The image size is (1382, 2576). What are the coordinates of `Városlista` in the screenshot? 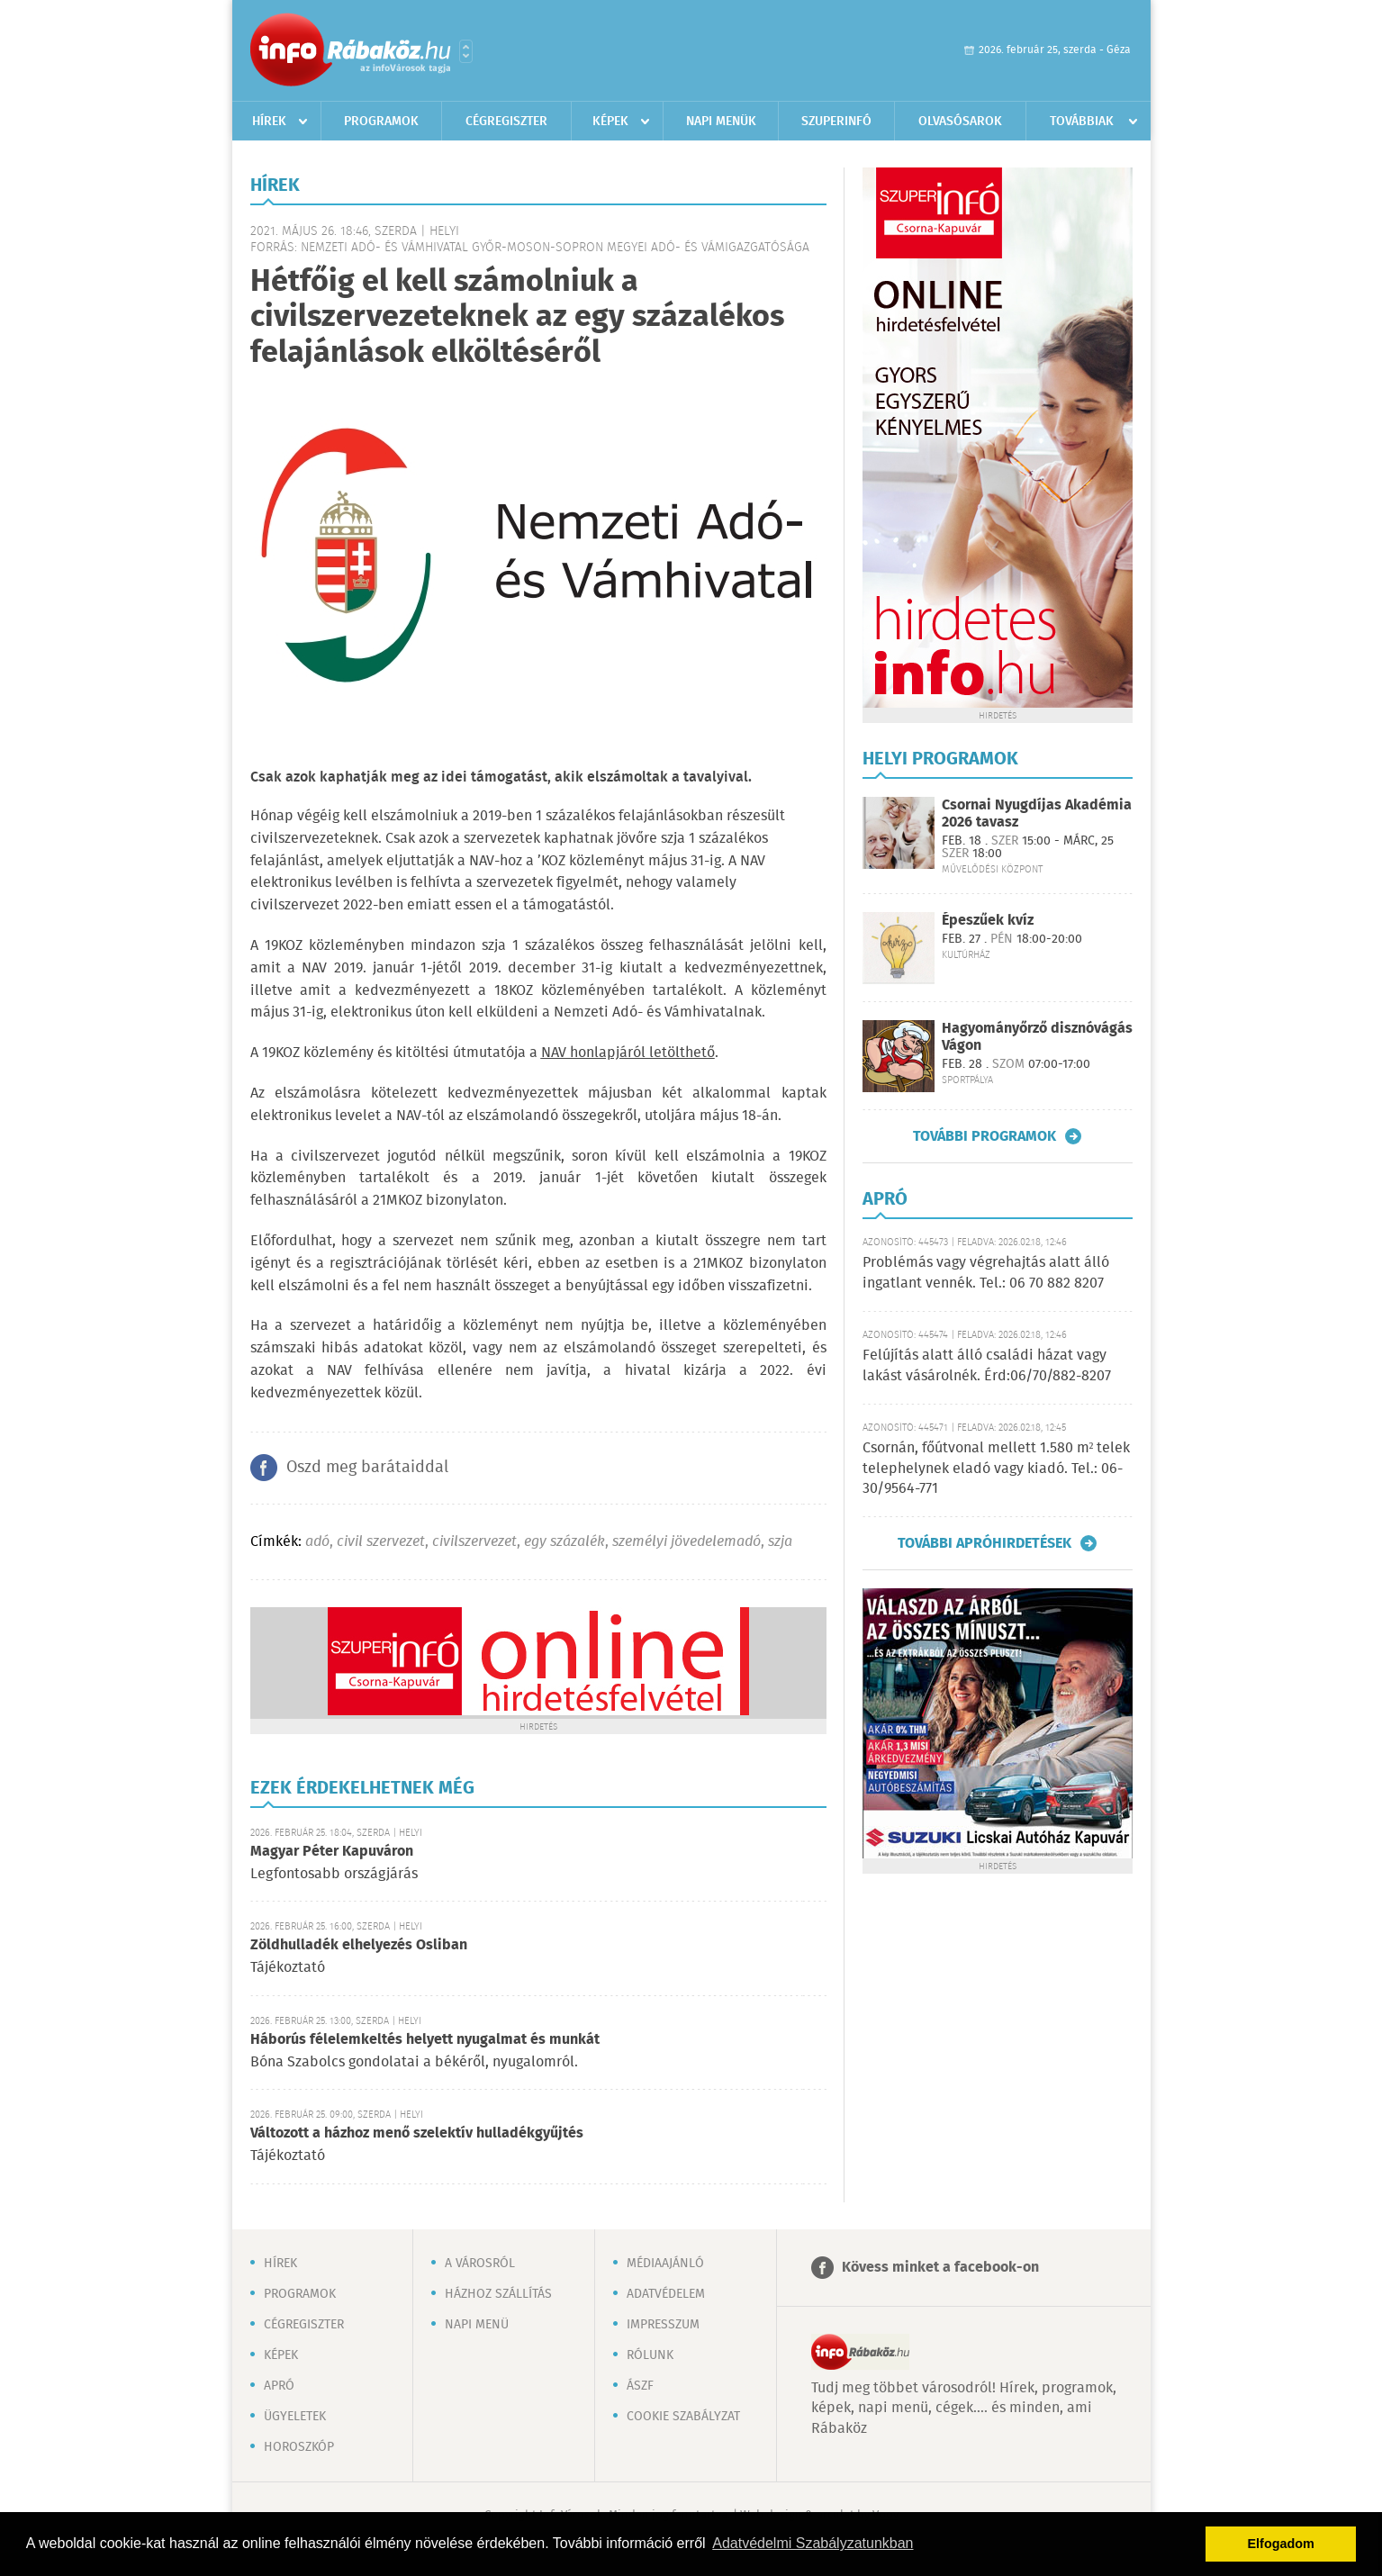 It's located at (466, 51).